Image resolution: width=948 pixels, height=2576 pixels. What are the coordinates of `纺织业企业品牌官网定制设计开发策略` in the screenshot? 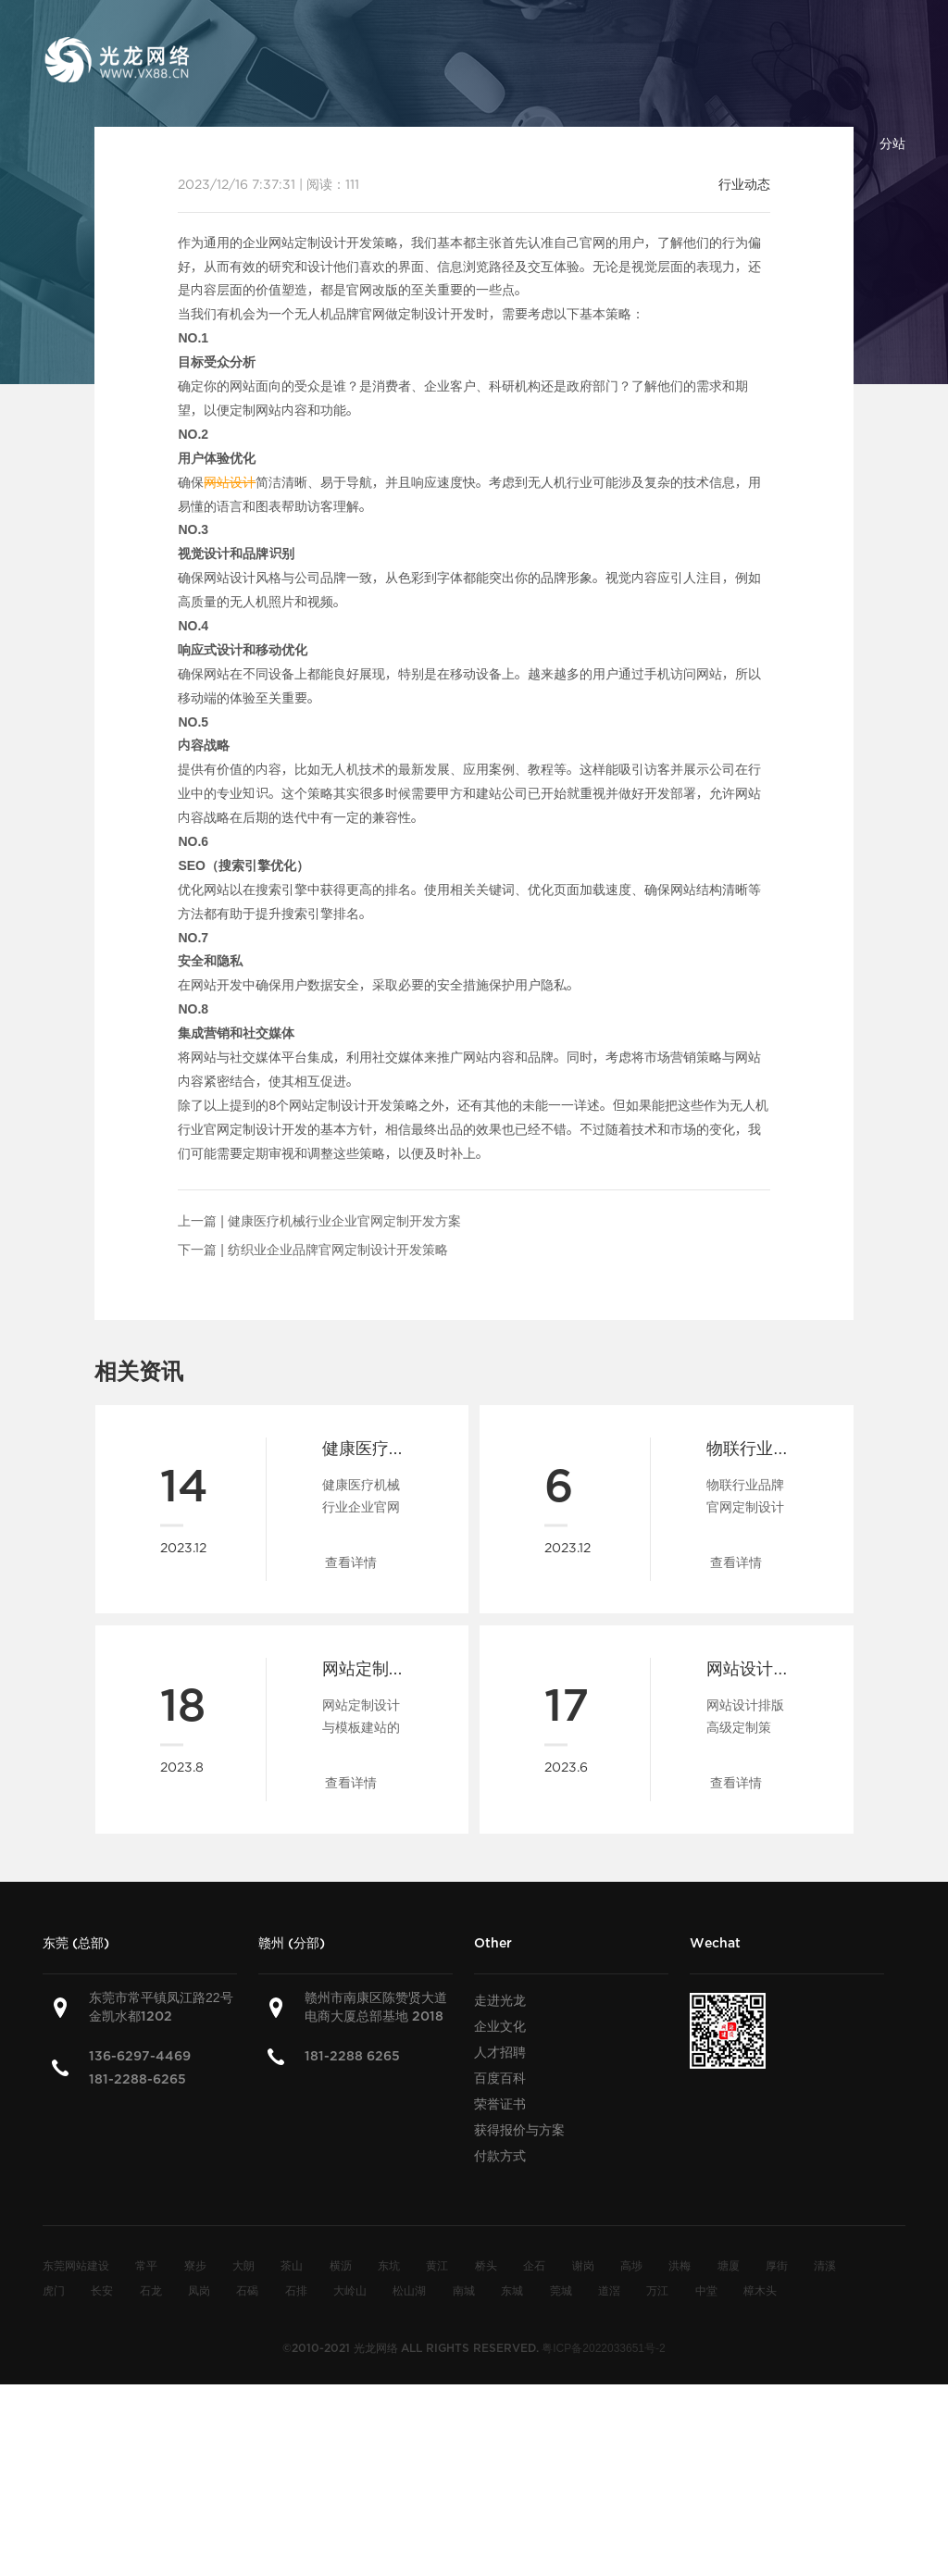 It's located at (338, 1249).